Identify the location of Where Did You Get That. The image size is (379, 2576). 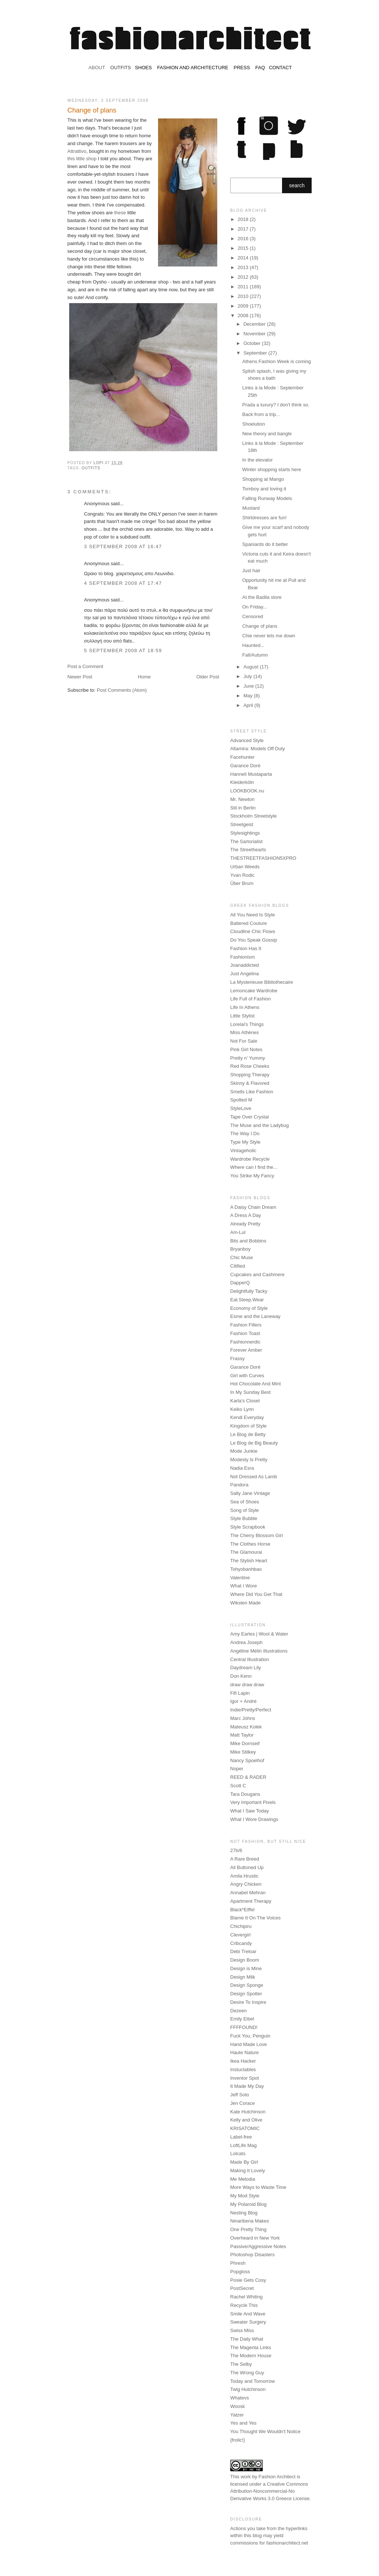
(256, 1594).